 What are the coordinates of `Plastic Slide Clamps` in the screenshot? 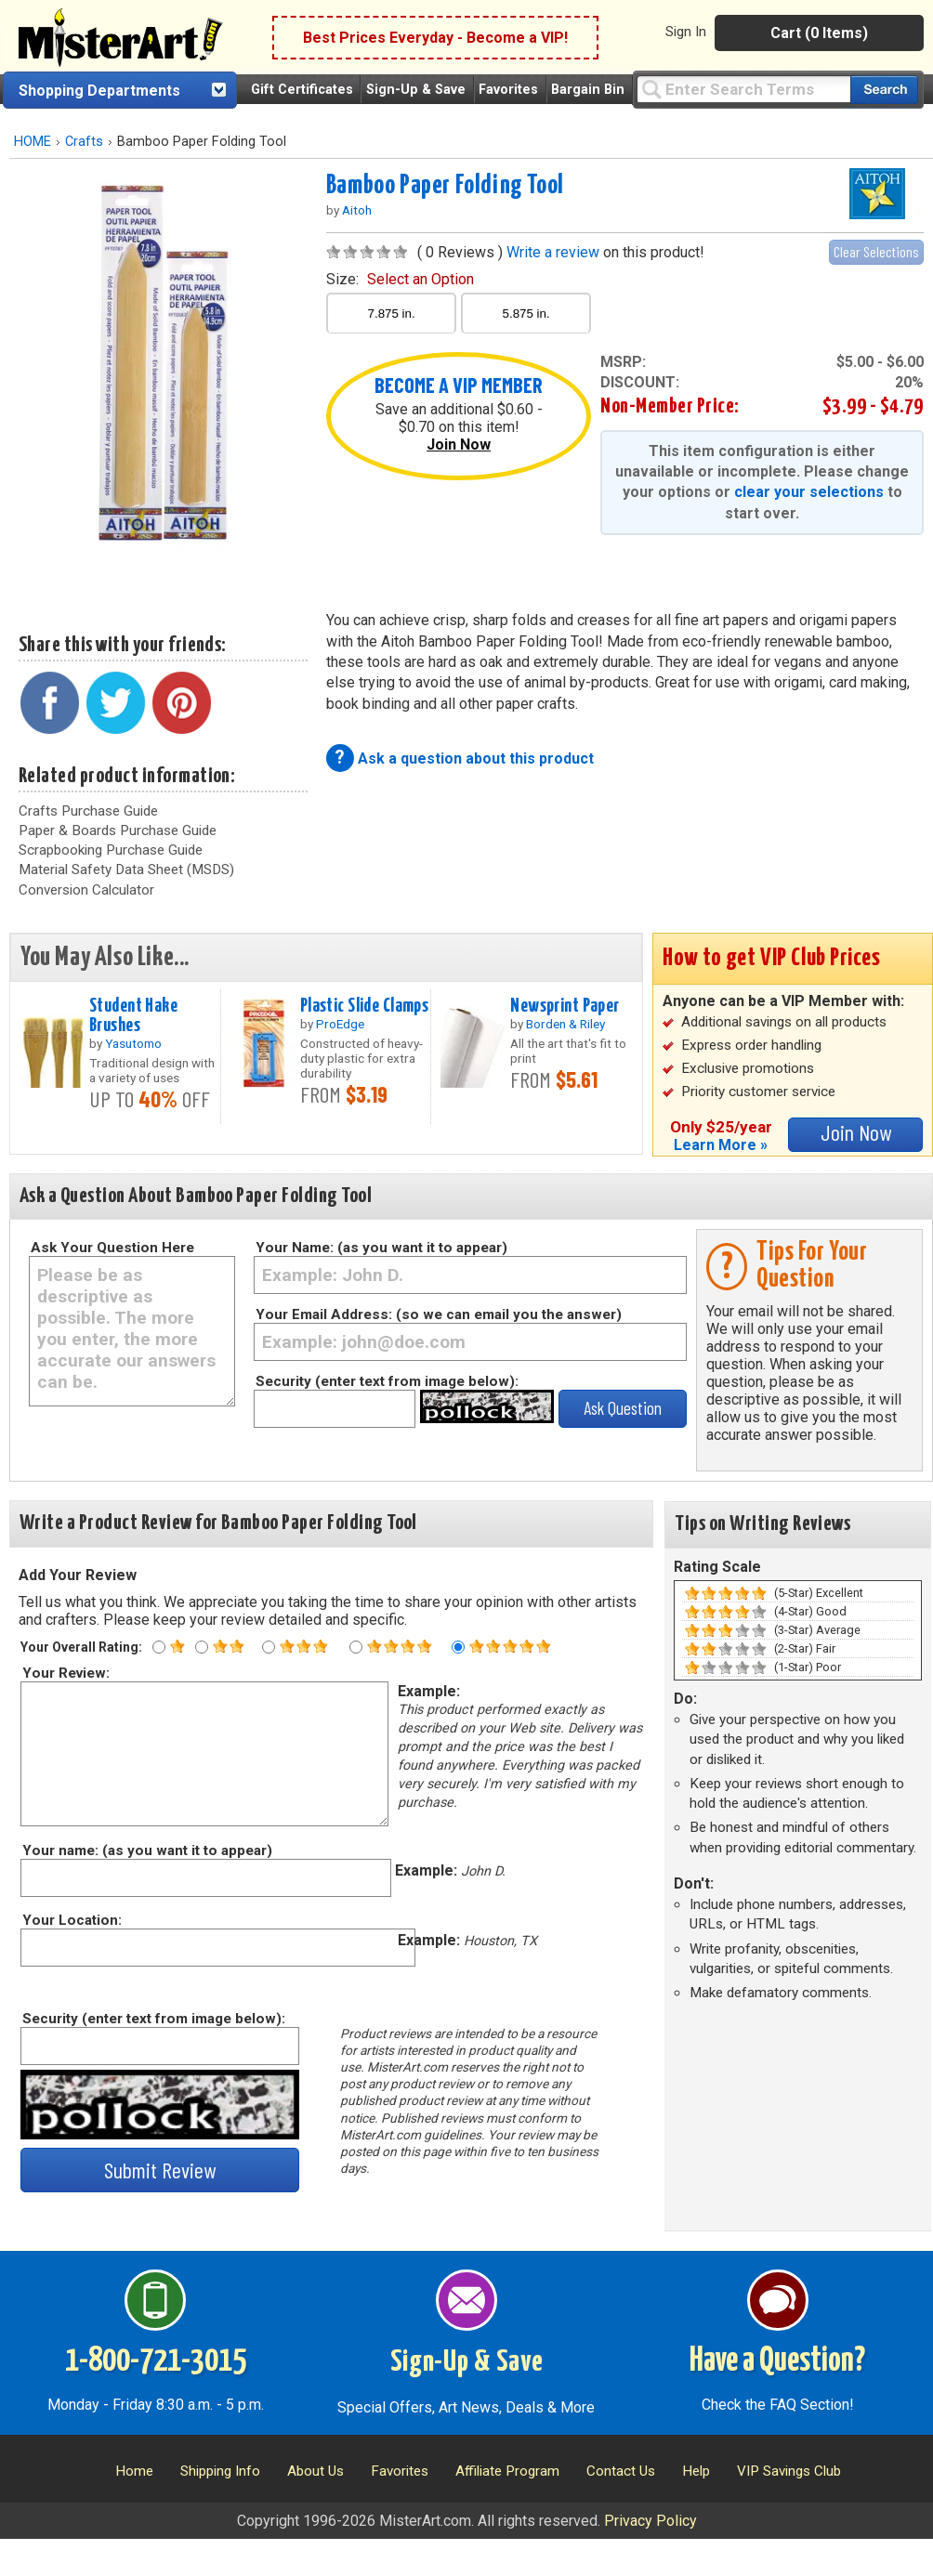 It's located at (364, 1006).